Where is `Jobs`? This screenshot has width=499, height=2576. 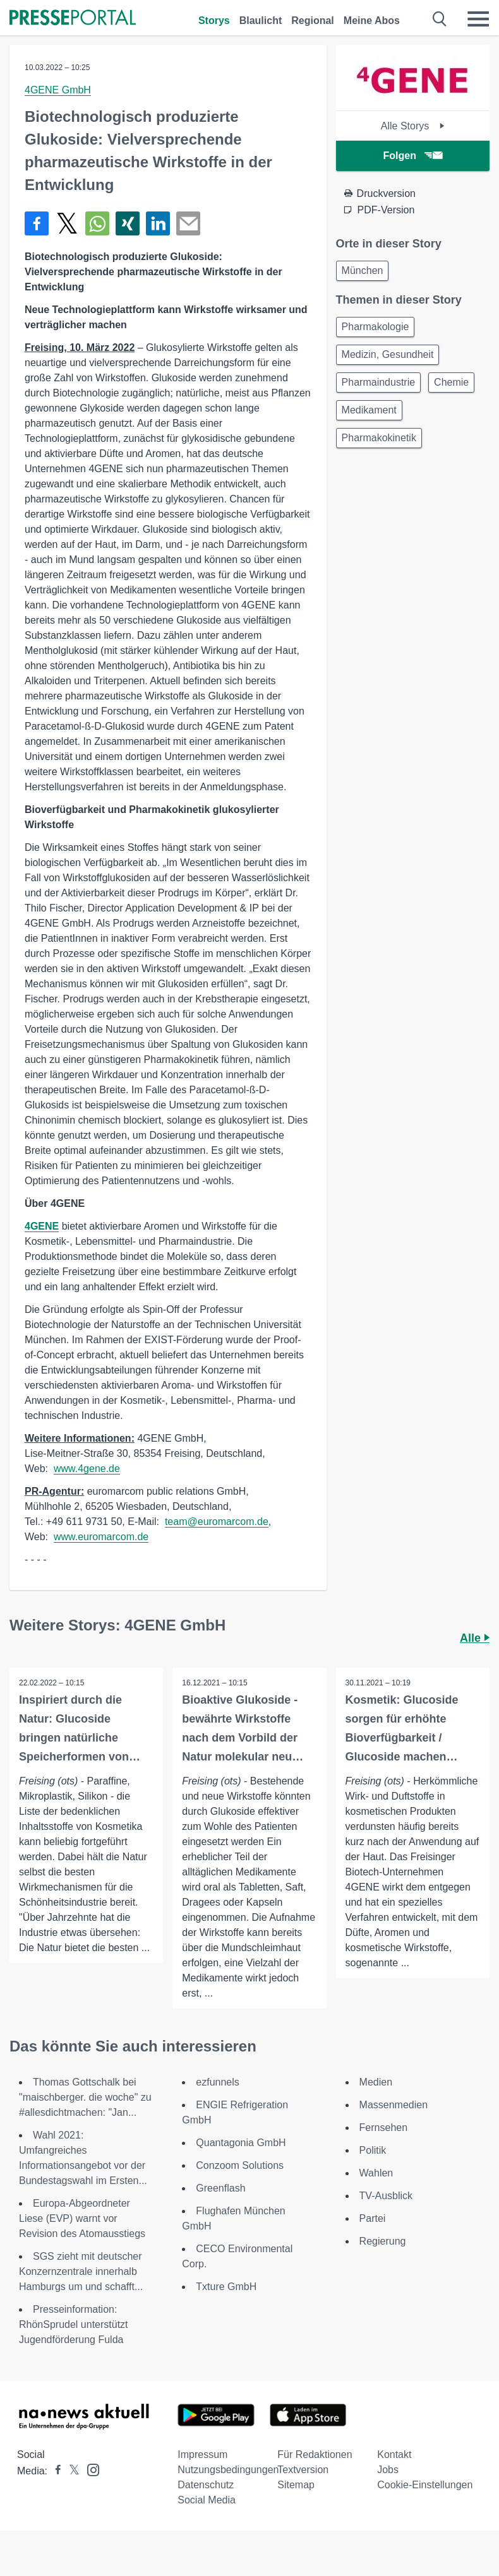 Jobs is located at coordinates (388, 2469).